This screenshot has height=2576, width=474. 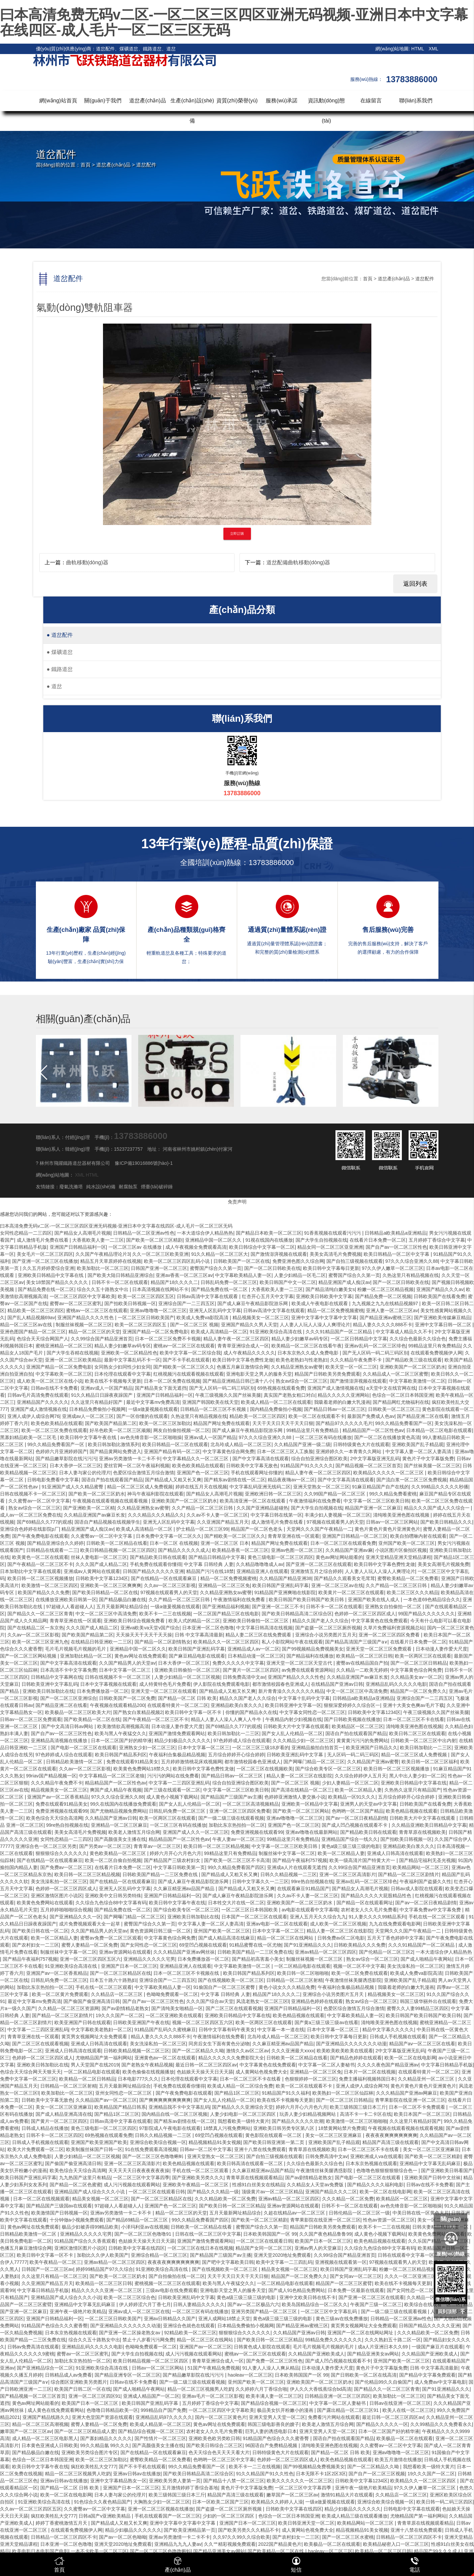 I want to click on 煙臺(tái)破碎錘, so click(x=156, y=1186).